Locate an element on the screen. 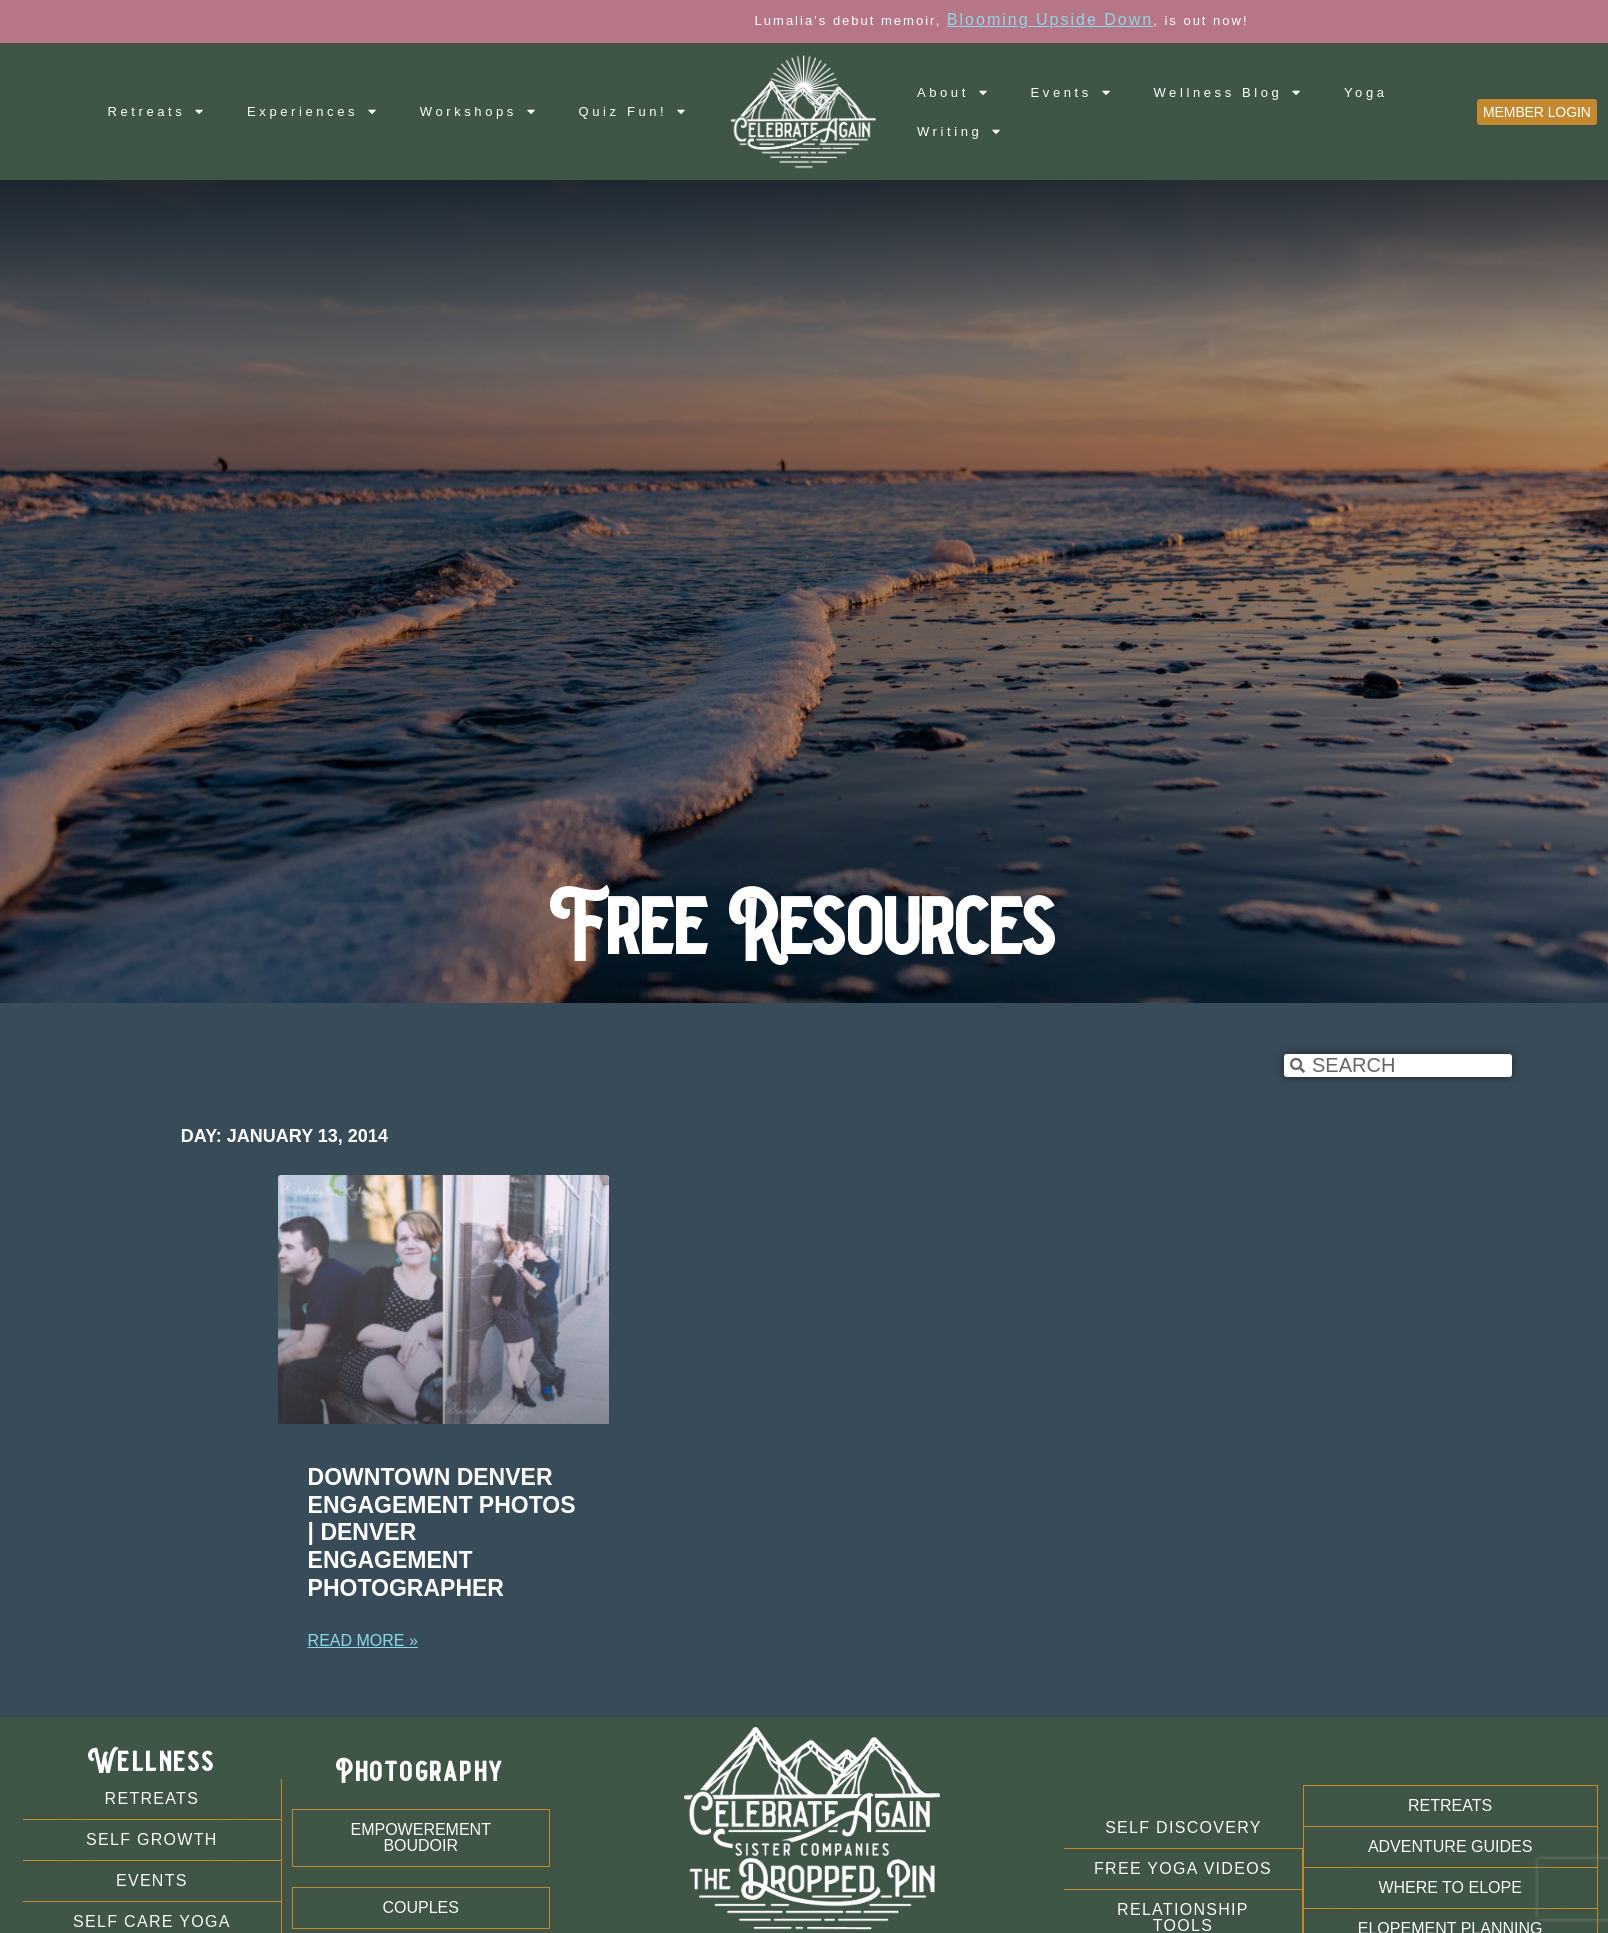 This screenshot has height=1933, width=1608. Retreats is located at coordinates (157, 111).